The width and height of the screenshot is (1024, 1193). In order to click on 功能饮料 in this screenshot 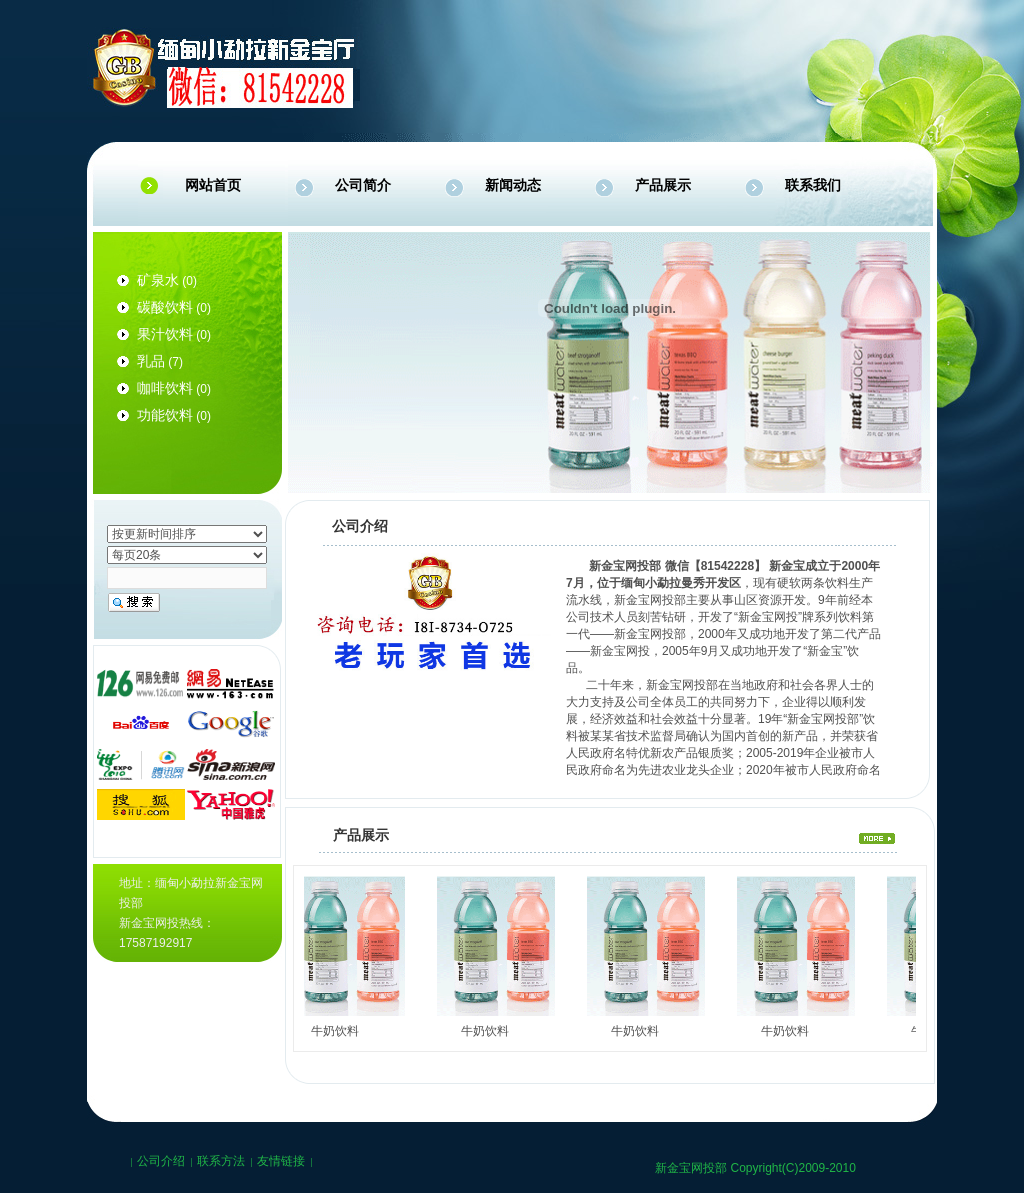, I will do `click(165, 415)`.